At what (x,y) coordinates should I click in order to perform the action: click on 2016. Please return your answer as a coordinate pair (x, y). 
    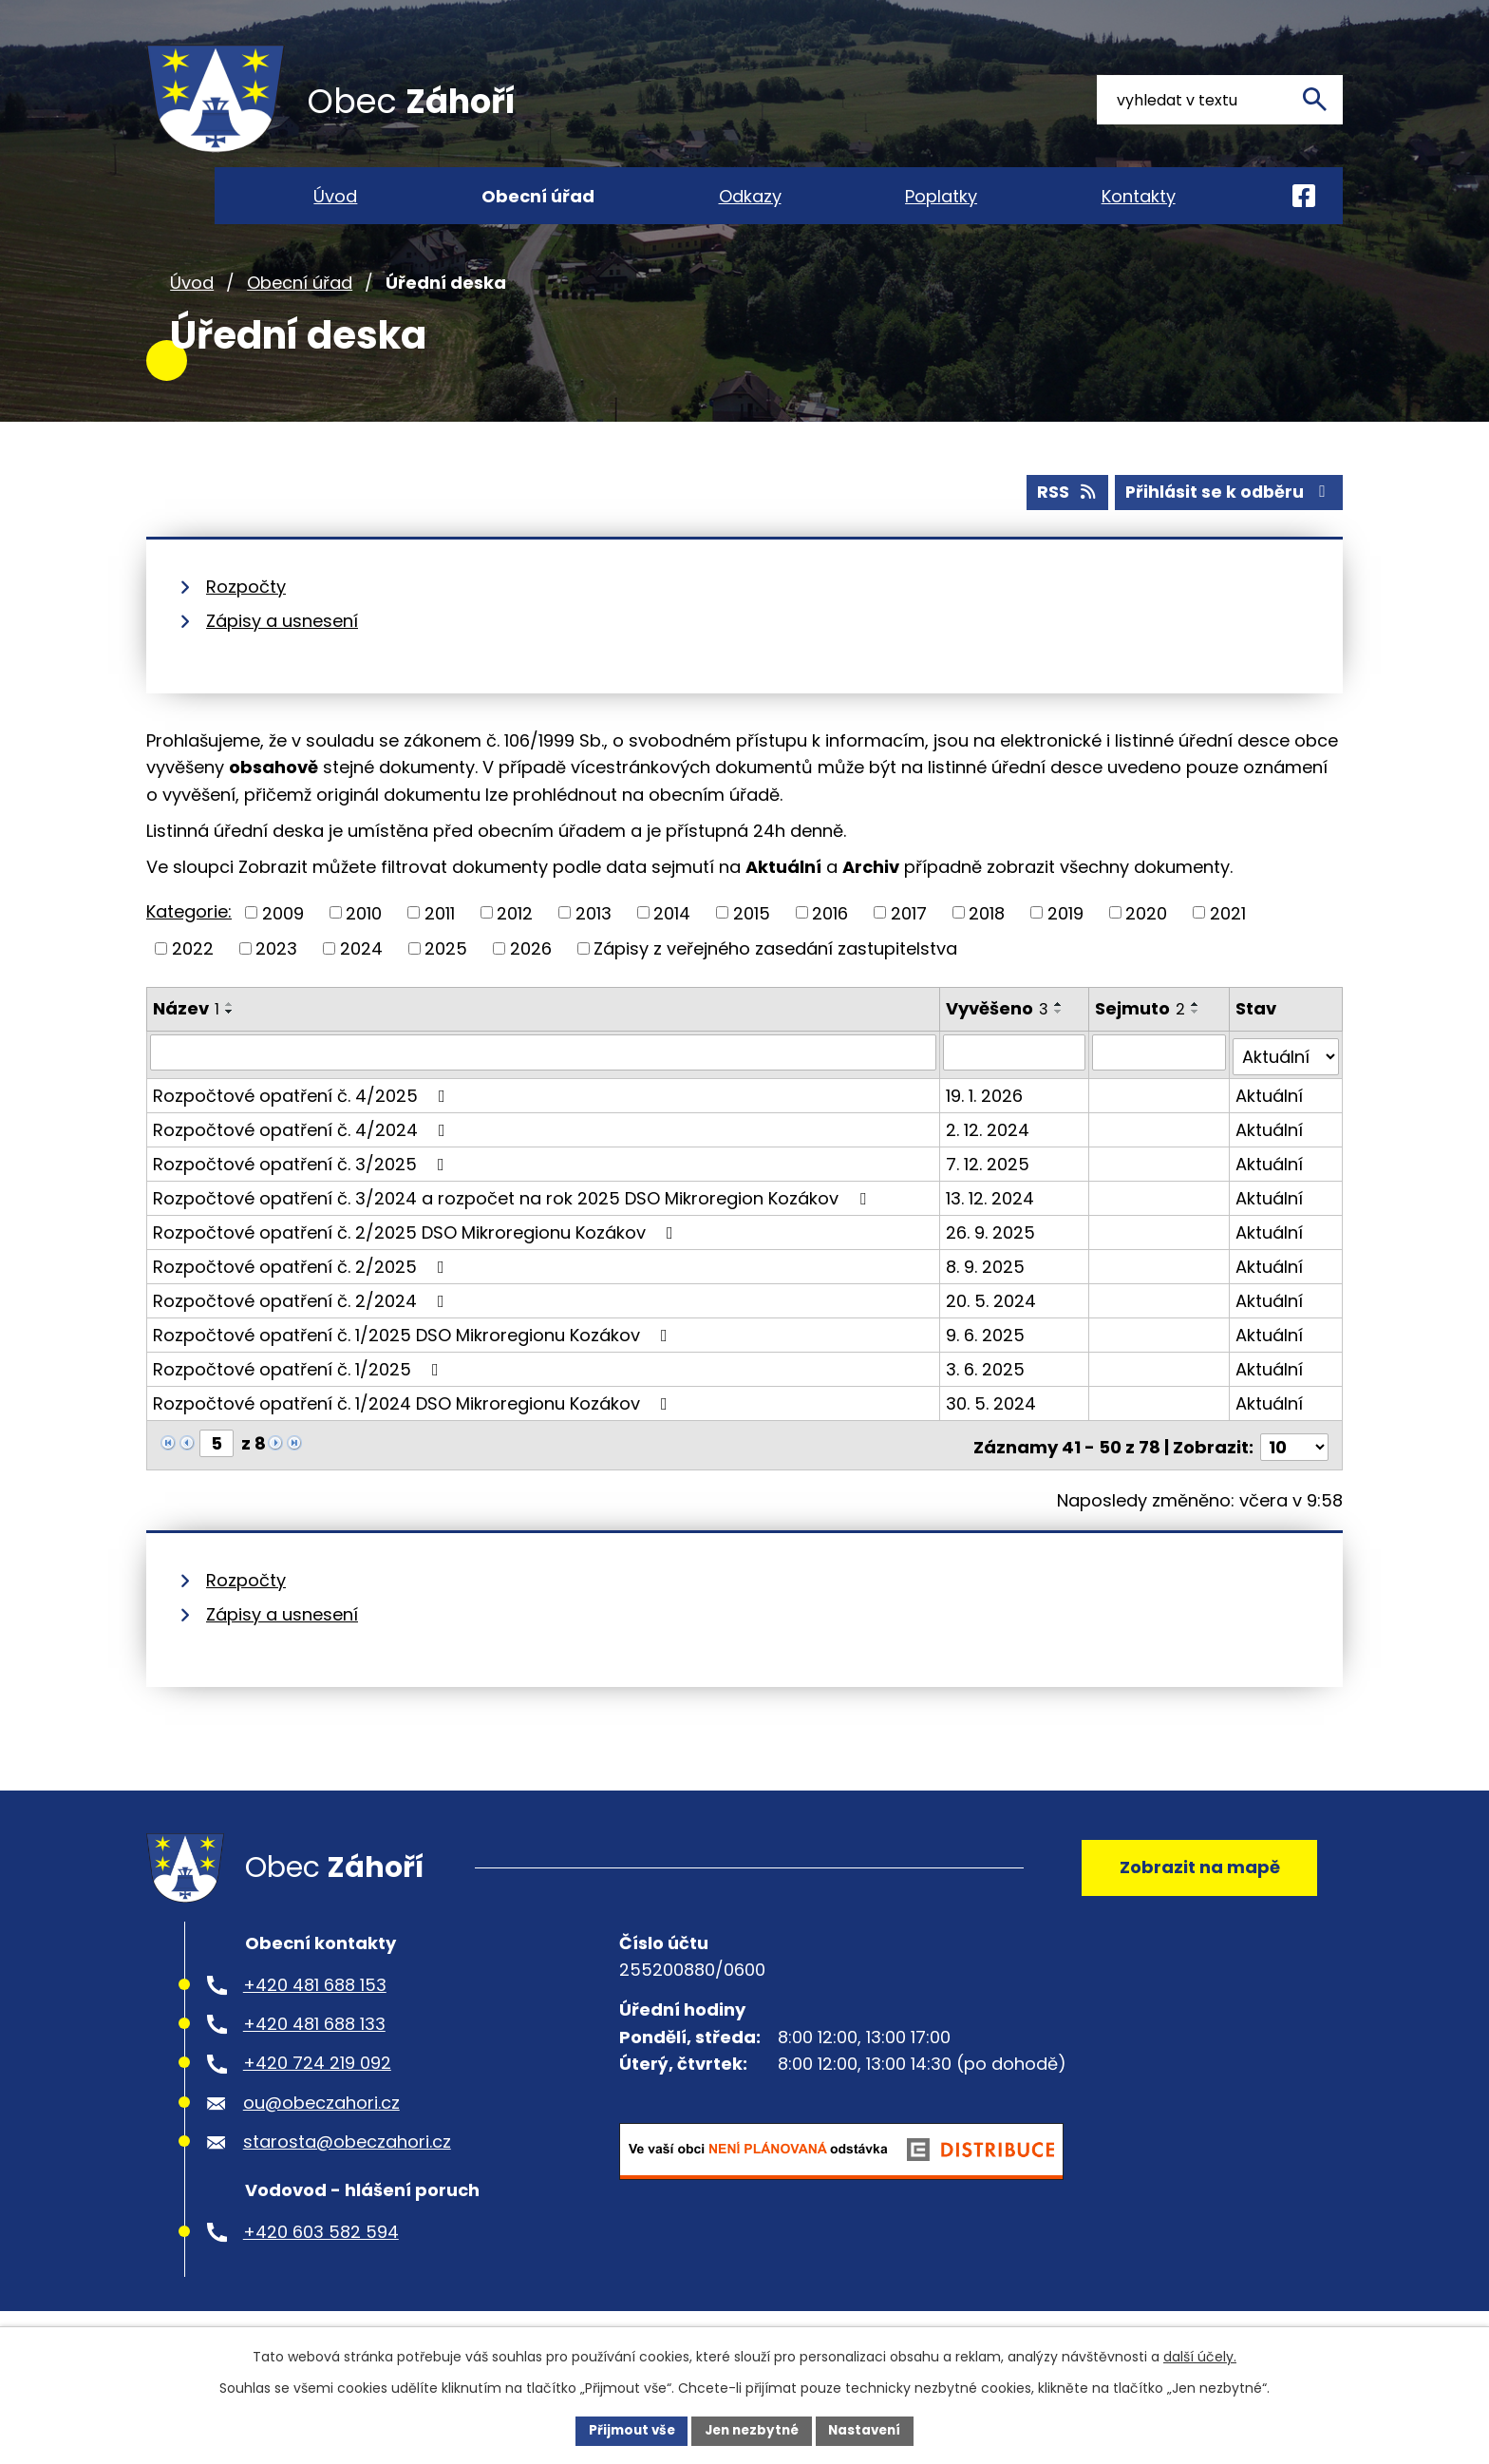
    Looking at the image, I should click on (830, 942).